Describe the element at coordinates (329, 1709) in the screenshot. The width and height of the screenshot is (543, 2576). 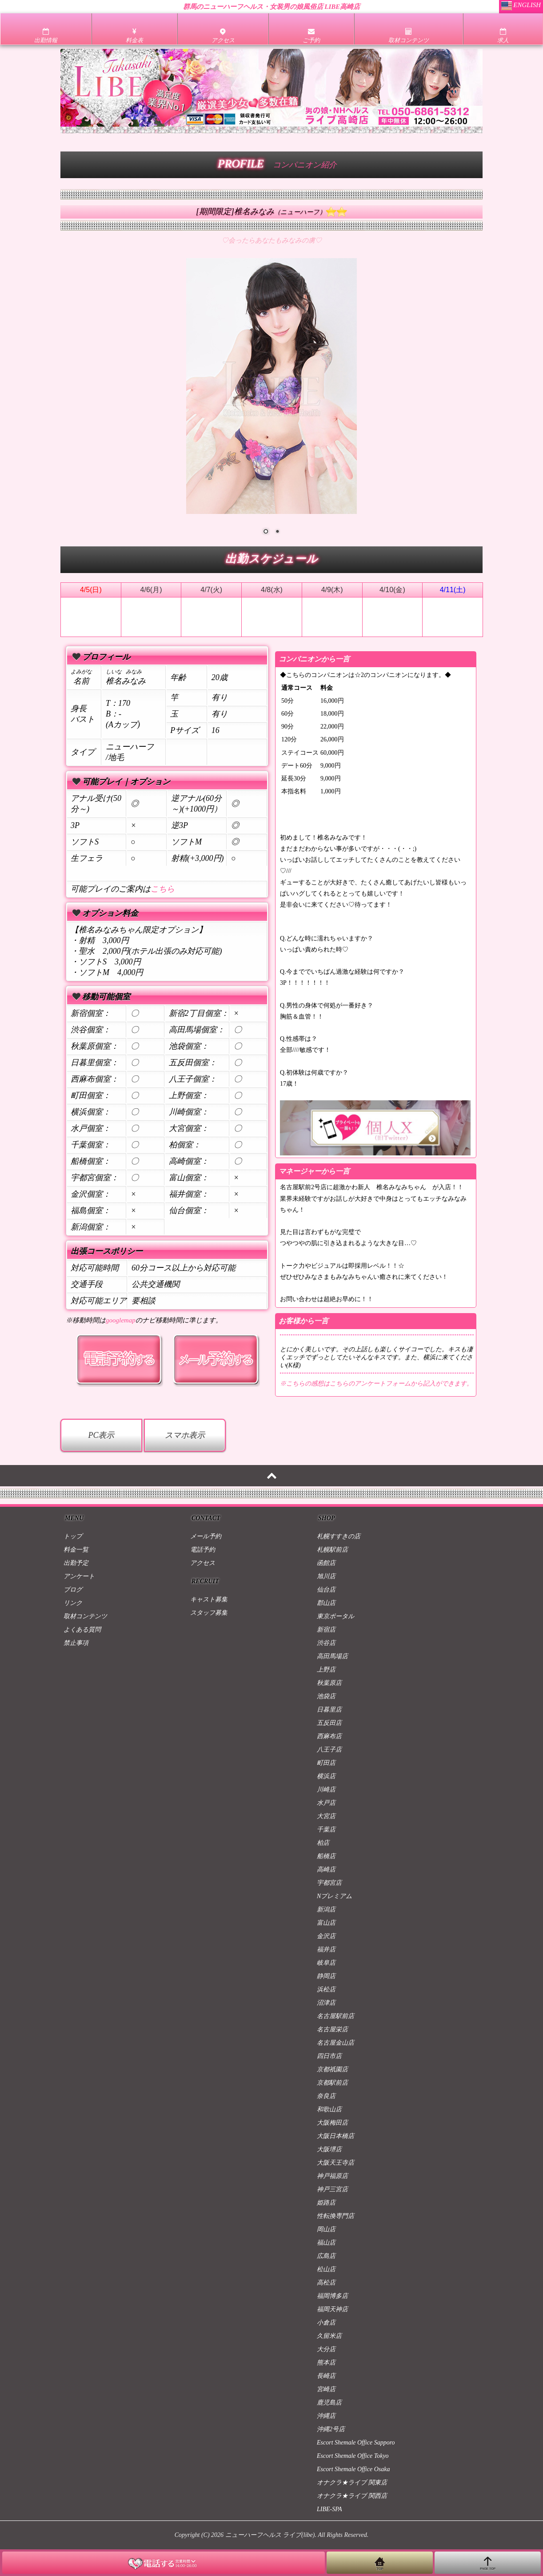
I see `日暮里店` at that location.